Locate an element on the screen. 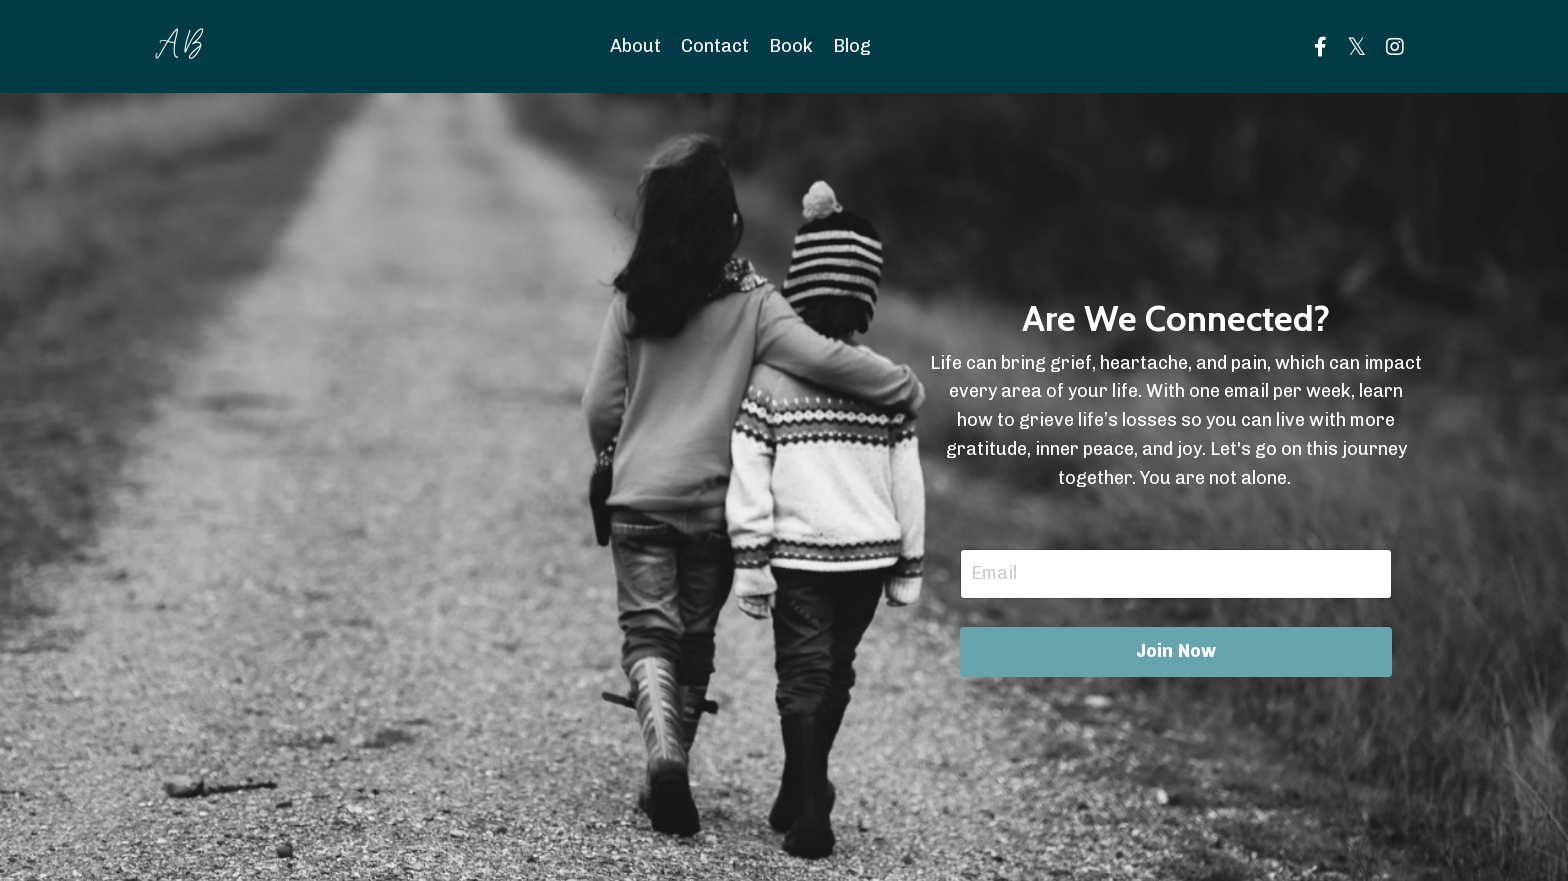 The image size is (1568, 881). Contact is located at coordinates (715, 46).